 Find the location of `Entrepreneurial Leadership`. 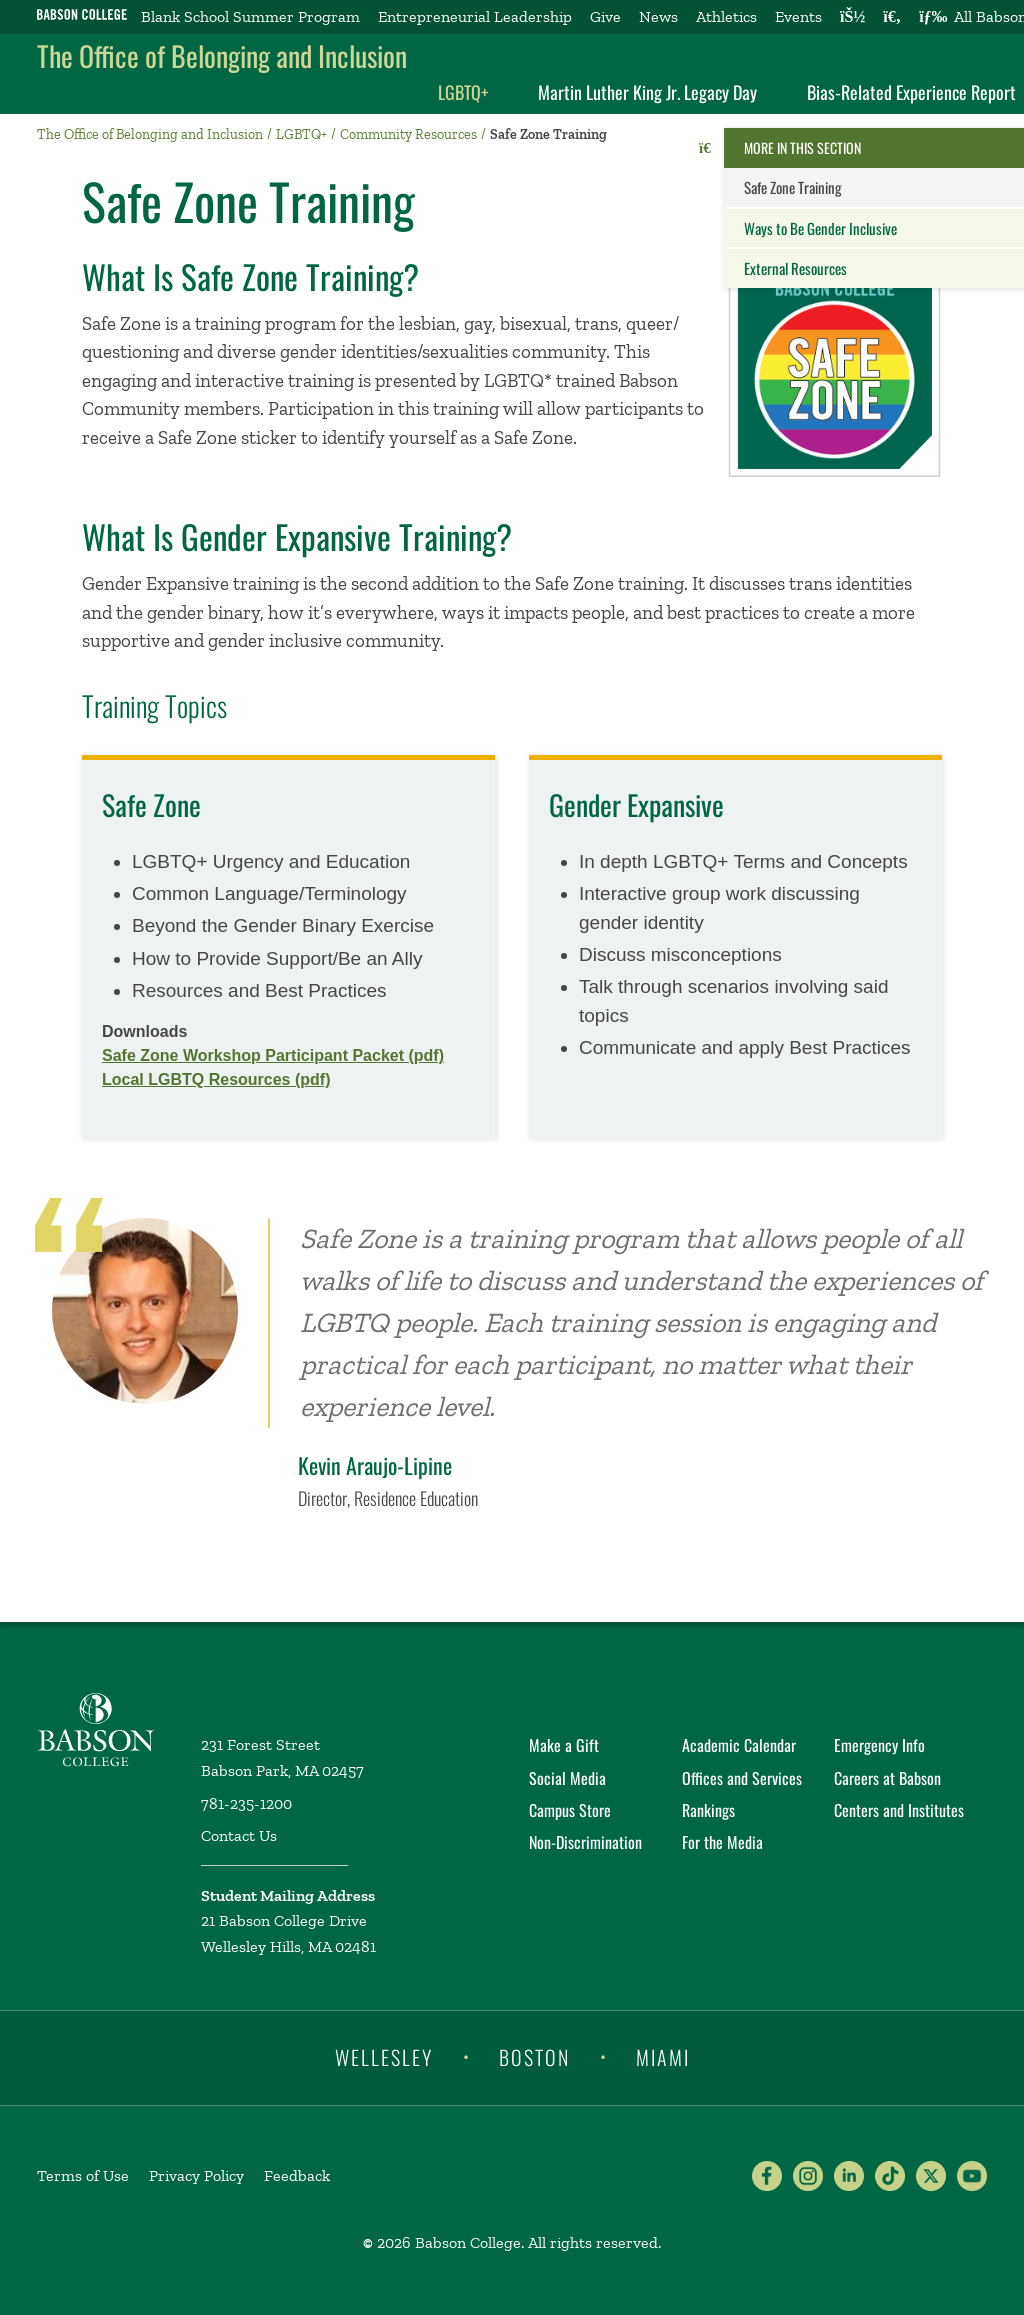

Entrepreneurial Leadership is located at coordinates (475, 16).